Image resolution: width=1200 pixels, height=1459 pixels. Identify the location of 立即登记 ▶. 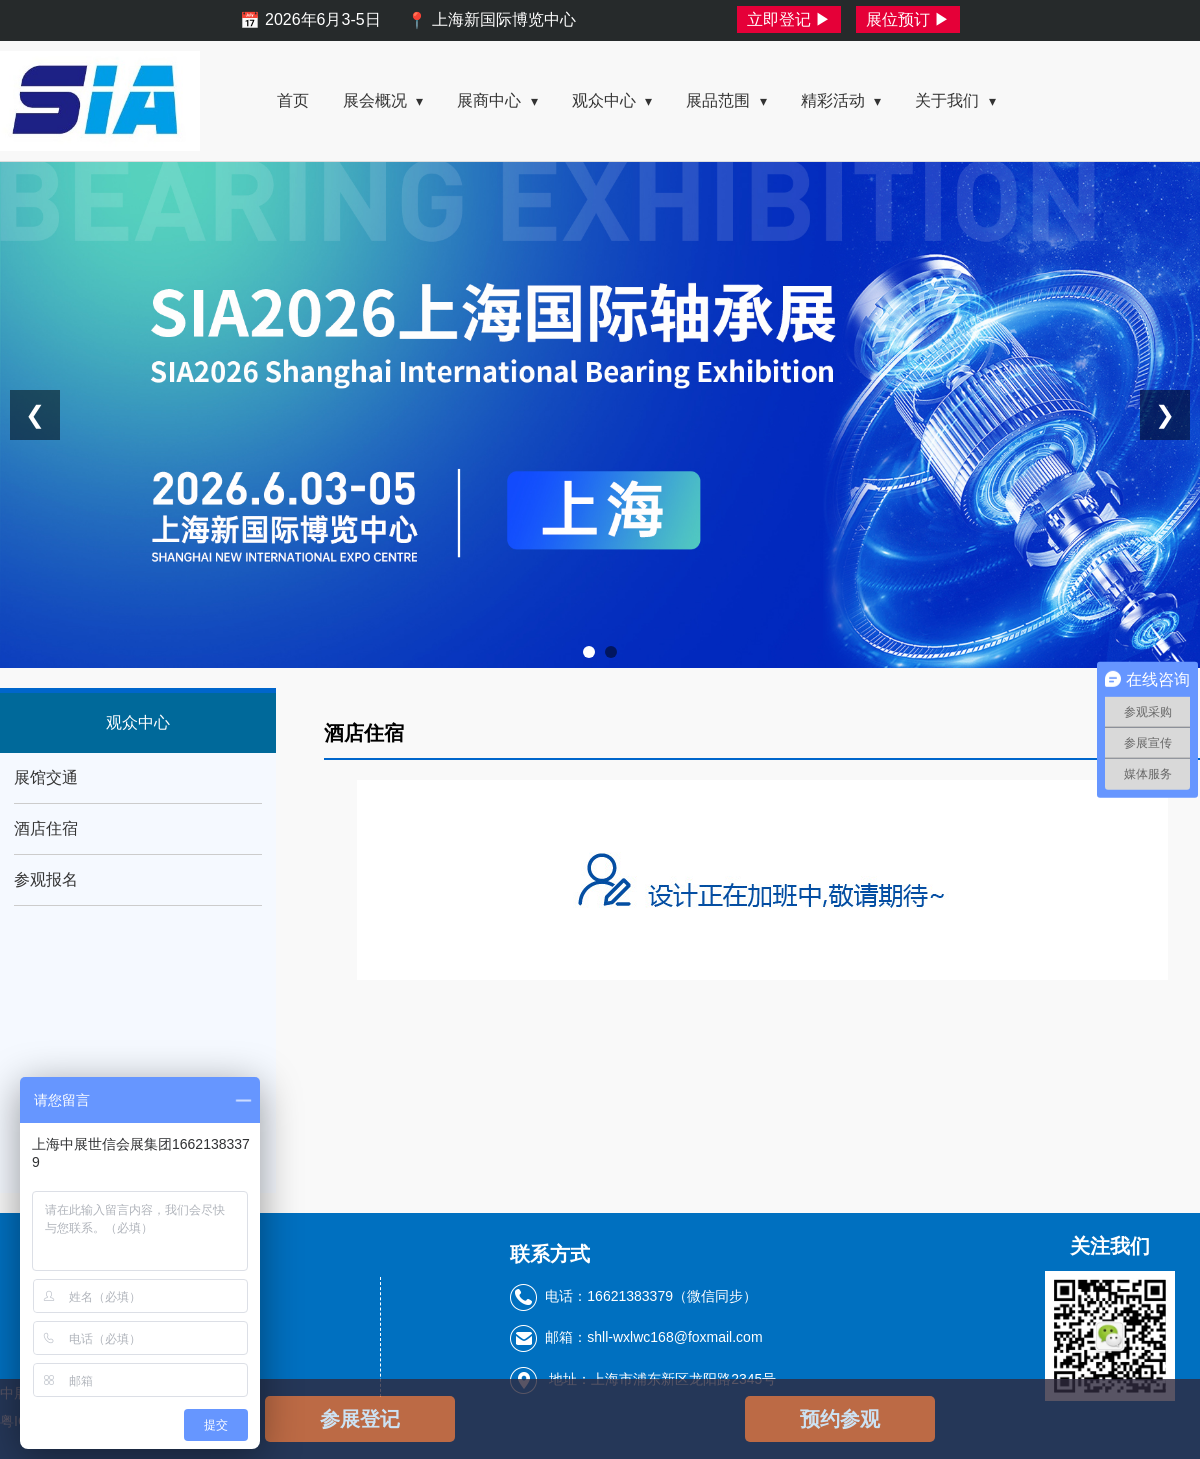
(789, 19).